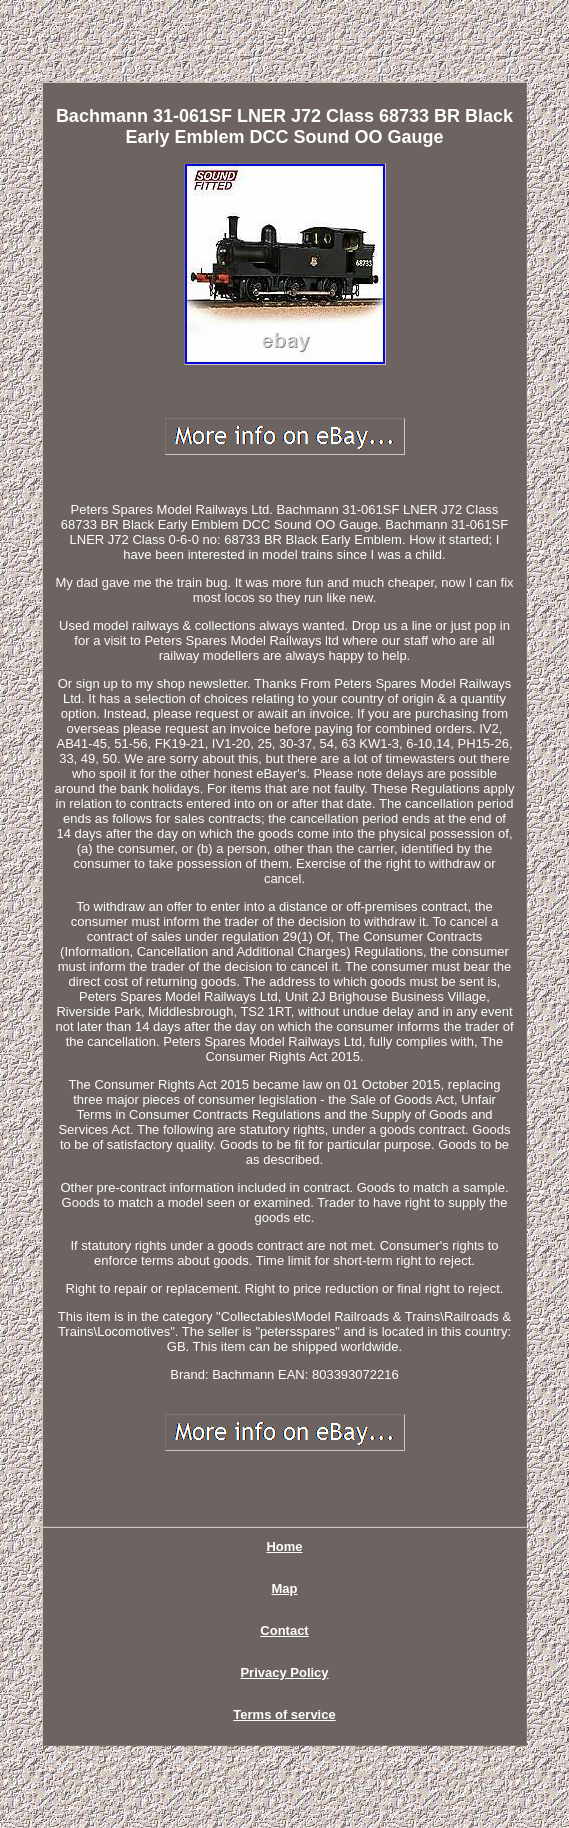 The width and height of the screenshot is (569, 1828). Describe the element at coordinates (284, 1714) in the screenshot. I see `Terms of service` at that location.